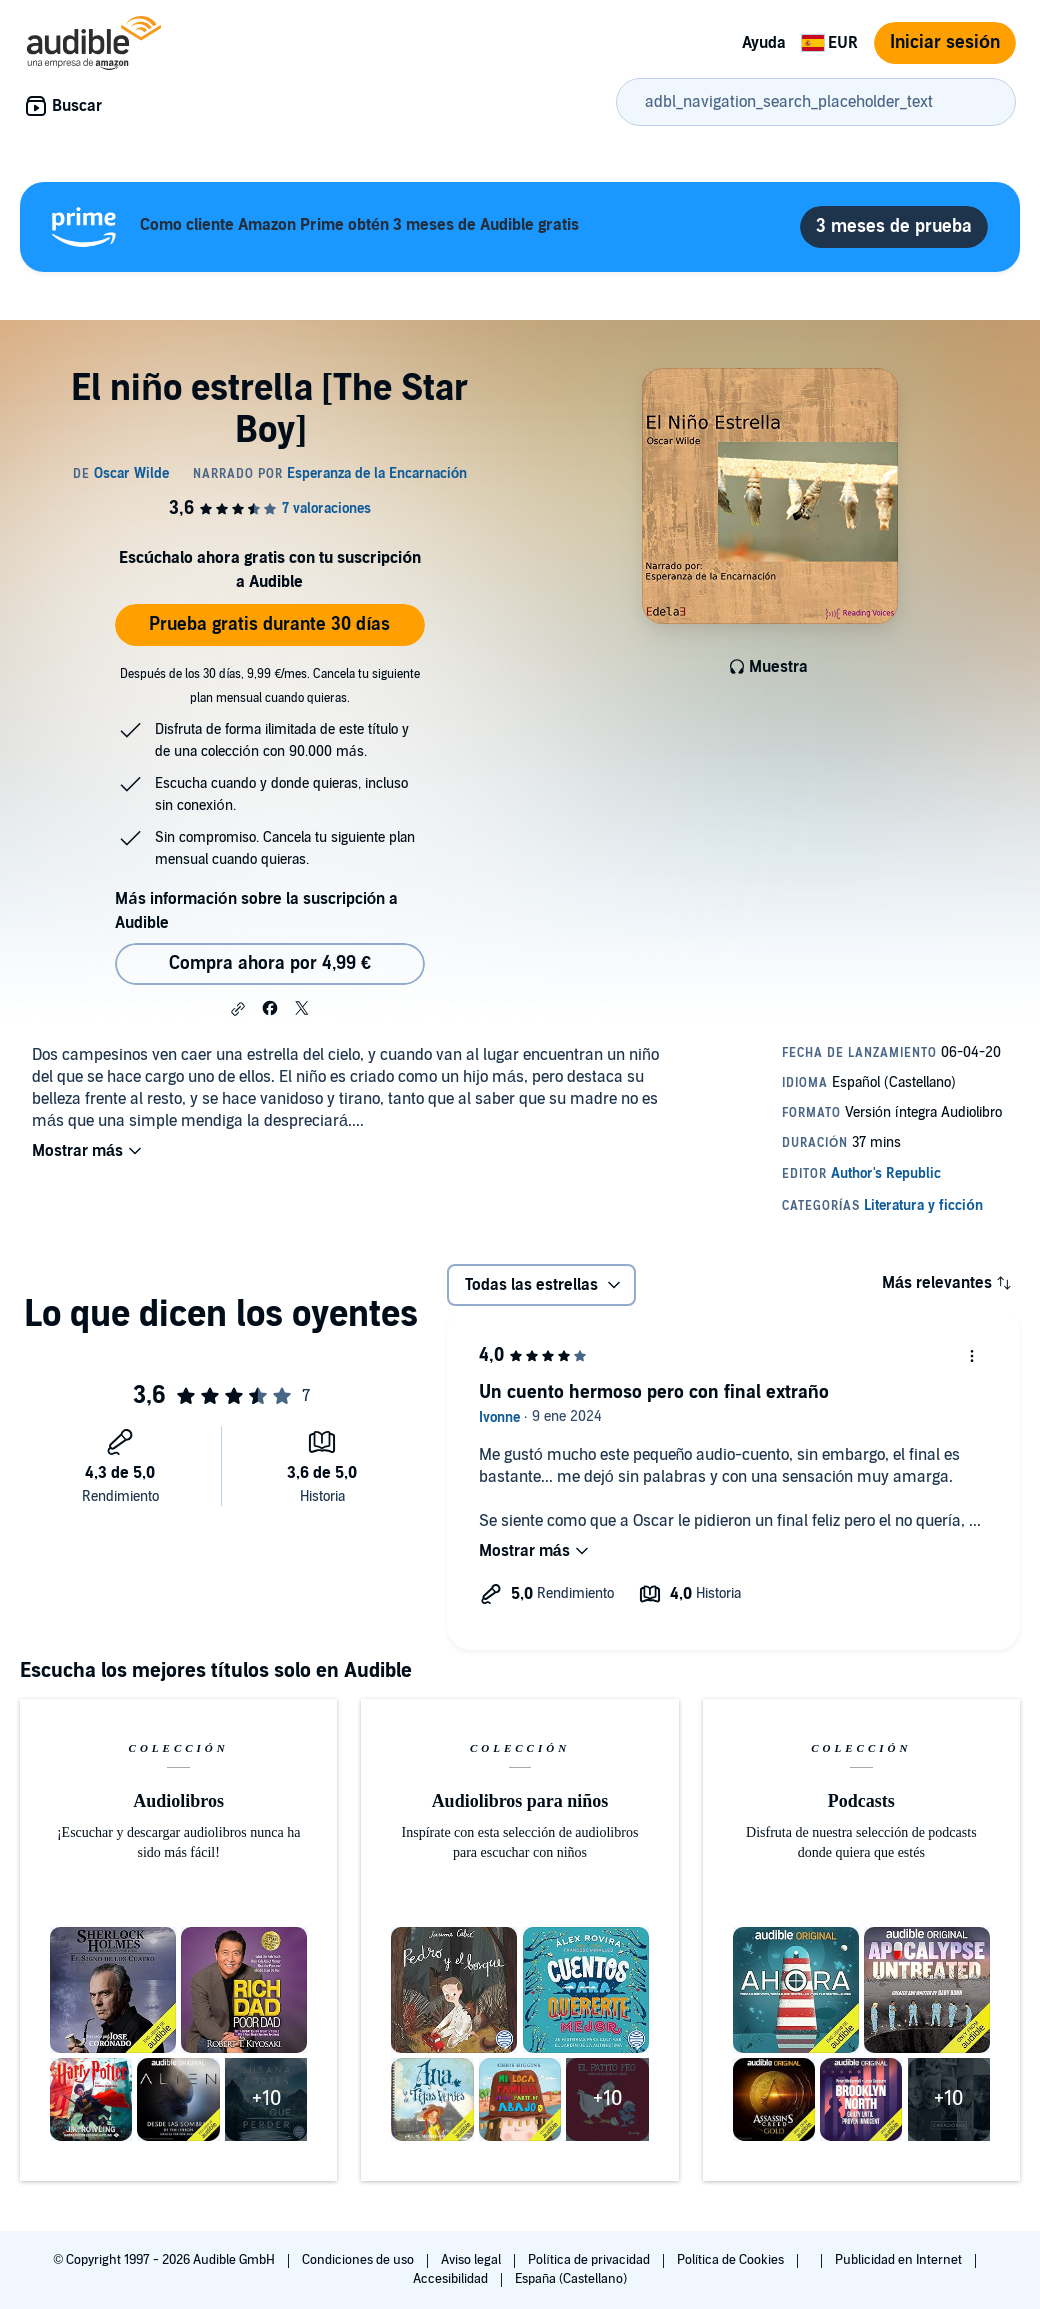  I want to click on Política de privacidad, so click(590, 2260).